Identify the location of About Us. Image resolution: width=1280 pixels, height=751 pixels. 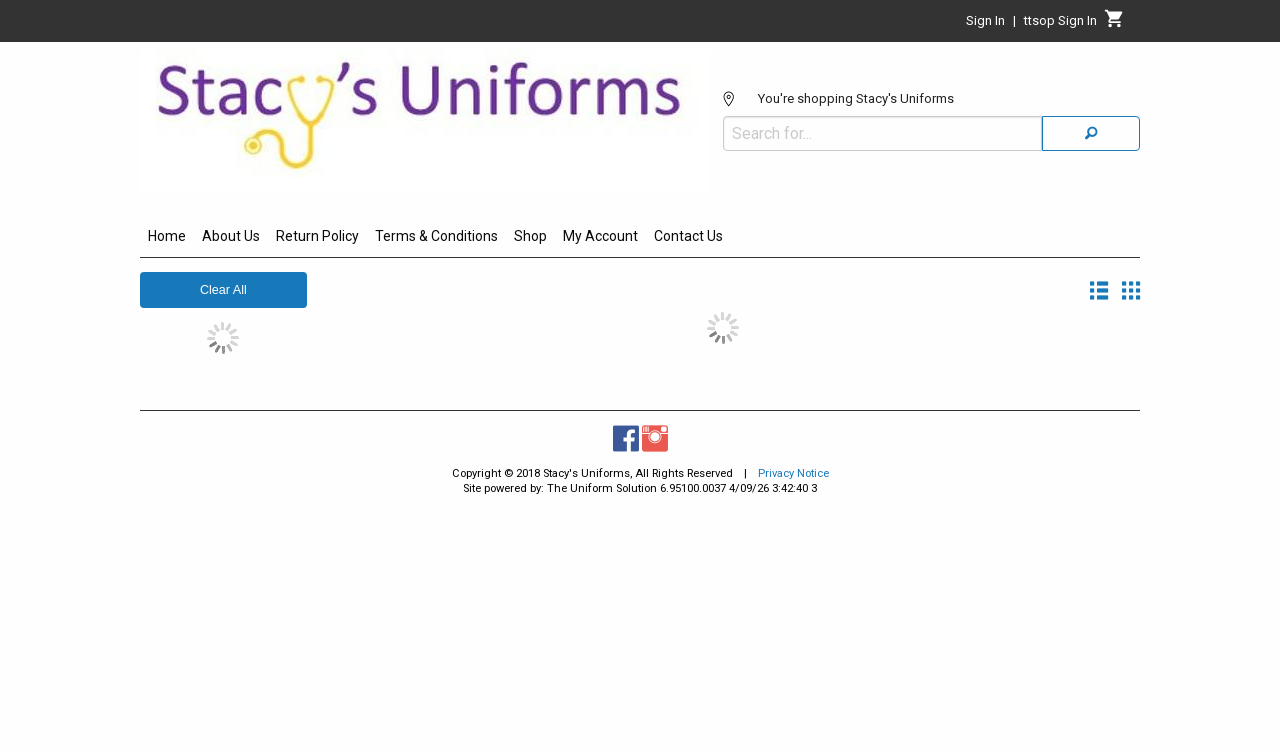
(231, 236).